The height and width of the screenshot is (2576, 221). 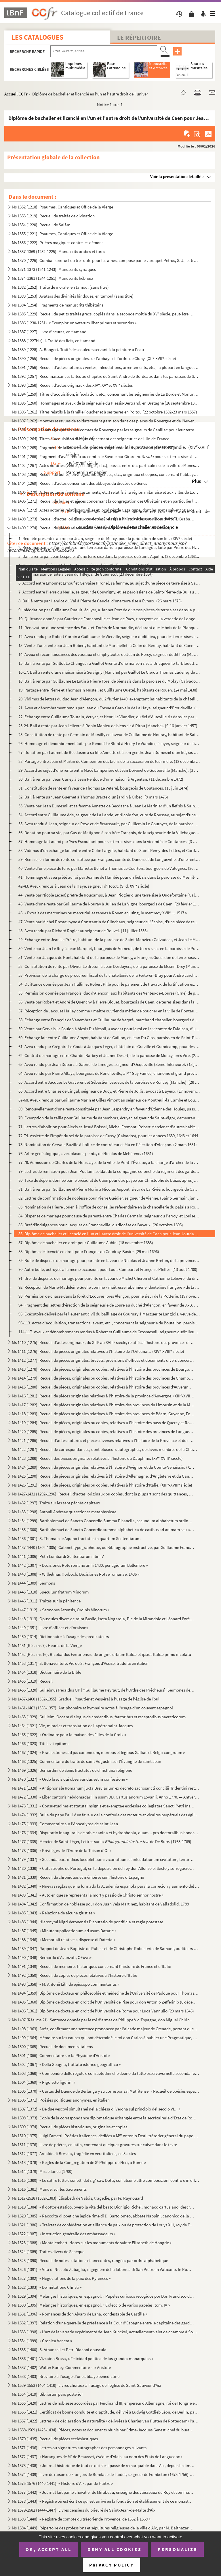 What do you see at coordinates (103, 1369) in the screenshot?
I see `Ms 1413 (1278). Recueil de pièces, originales ou copies, relatives à l'histoire des provinces de Bourgogne, Franche-...` at bounding box center [103, 1369].